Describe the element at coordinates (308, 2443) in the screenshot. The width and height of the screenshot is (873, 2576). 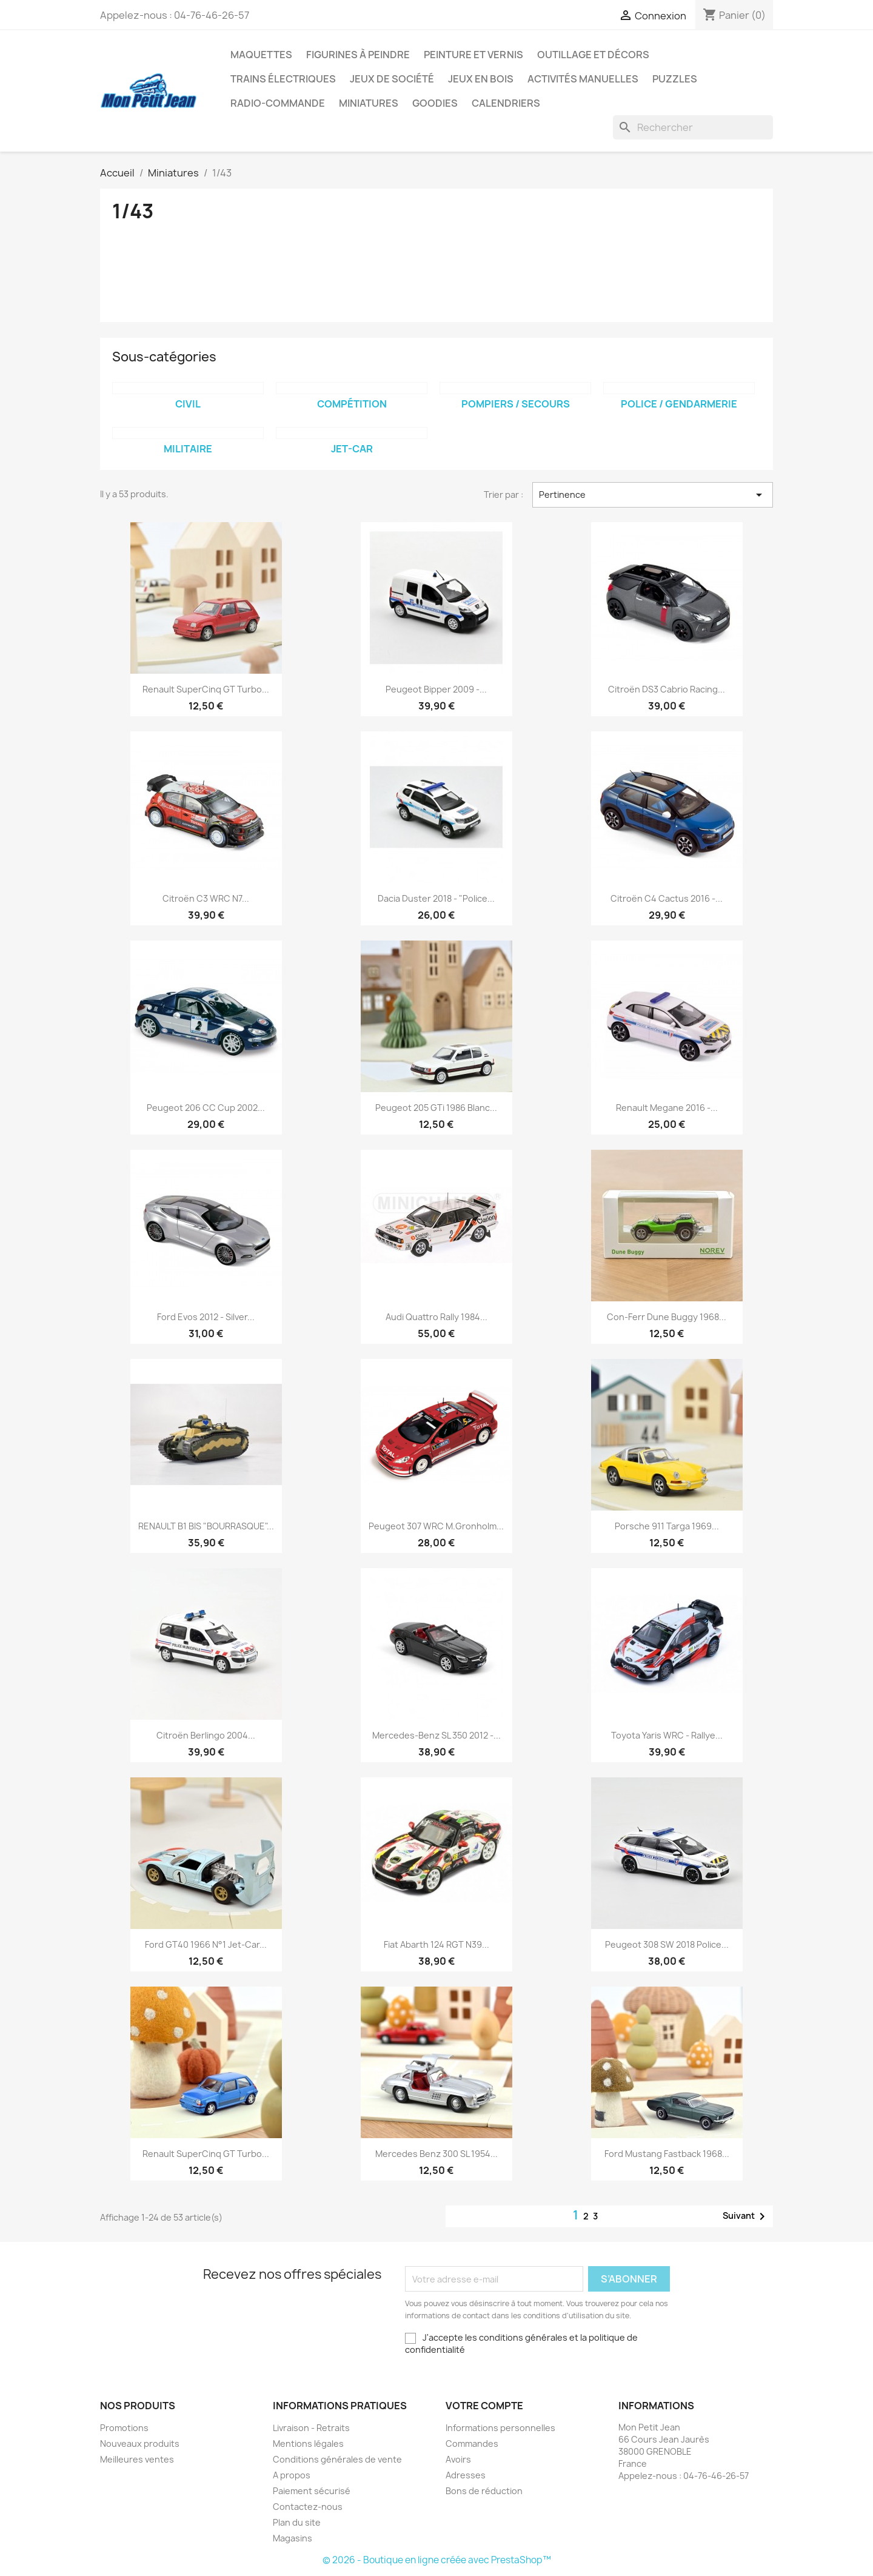
I see `Mentions légales` at that location.